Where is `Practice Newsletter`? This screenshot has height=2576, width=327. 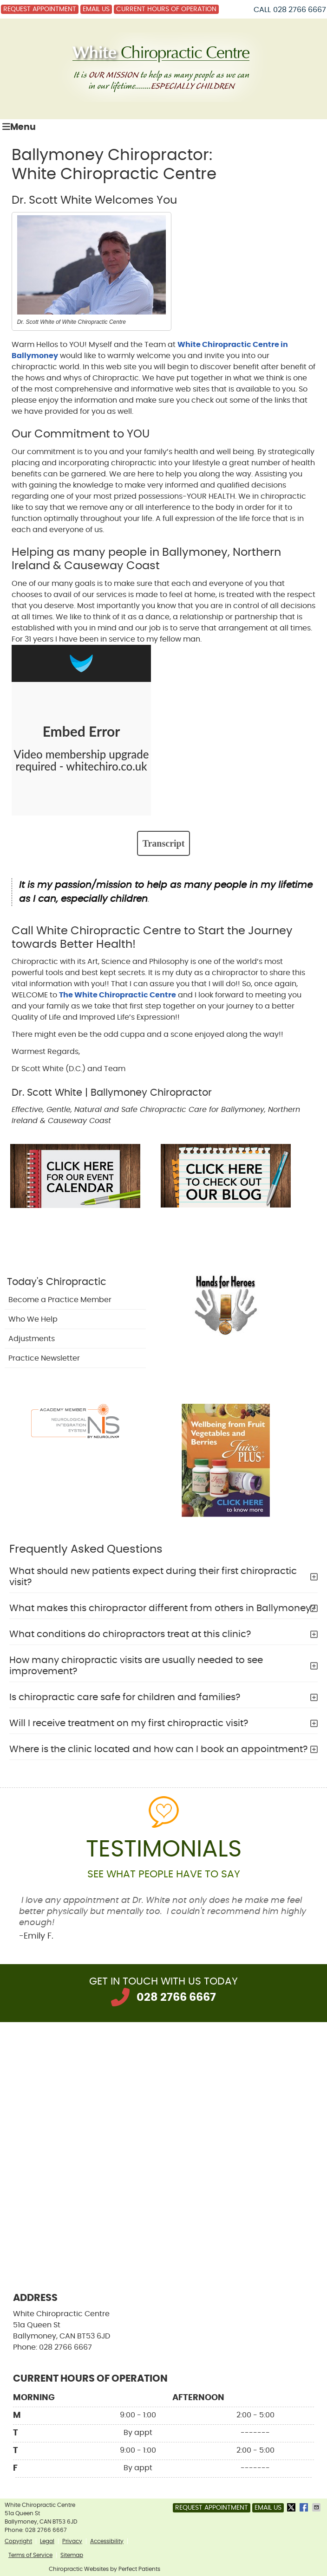
Practice Newsletter is located at coordinates (44, 1358).